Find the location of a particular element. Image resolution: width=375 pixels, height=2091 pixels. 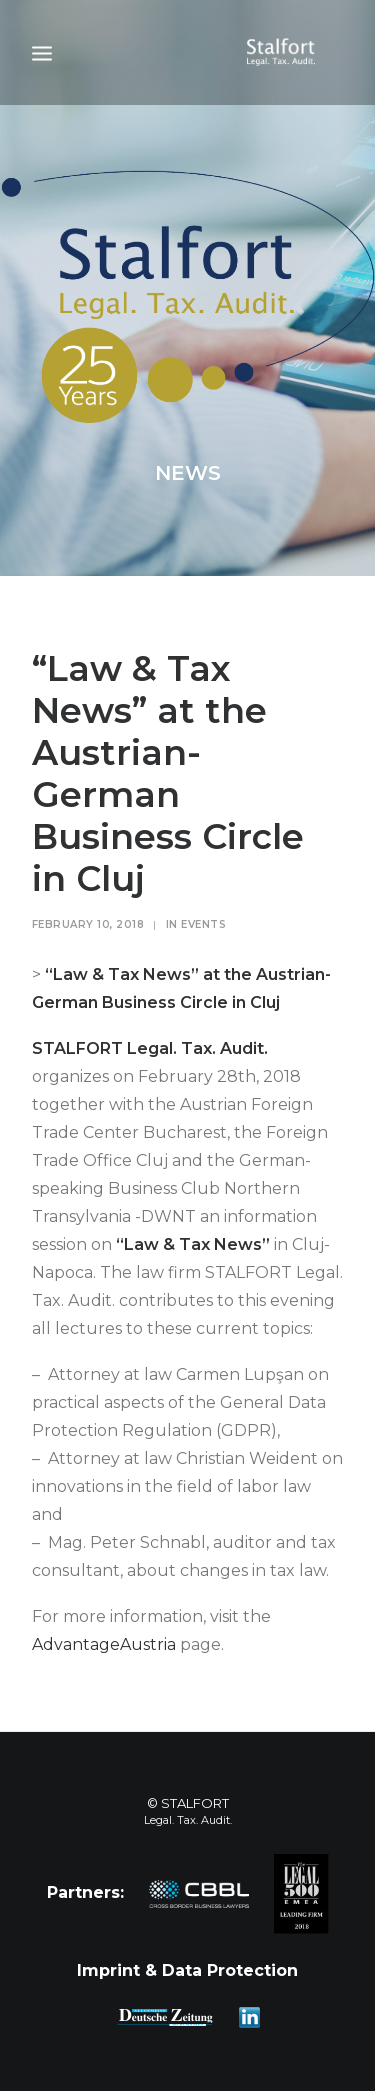

AdvantageAustria is located at coordinates (104, 1644).